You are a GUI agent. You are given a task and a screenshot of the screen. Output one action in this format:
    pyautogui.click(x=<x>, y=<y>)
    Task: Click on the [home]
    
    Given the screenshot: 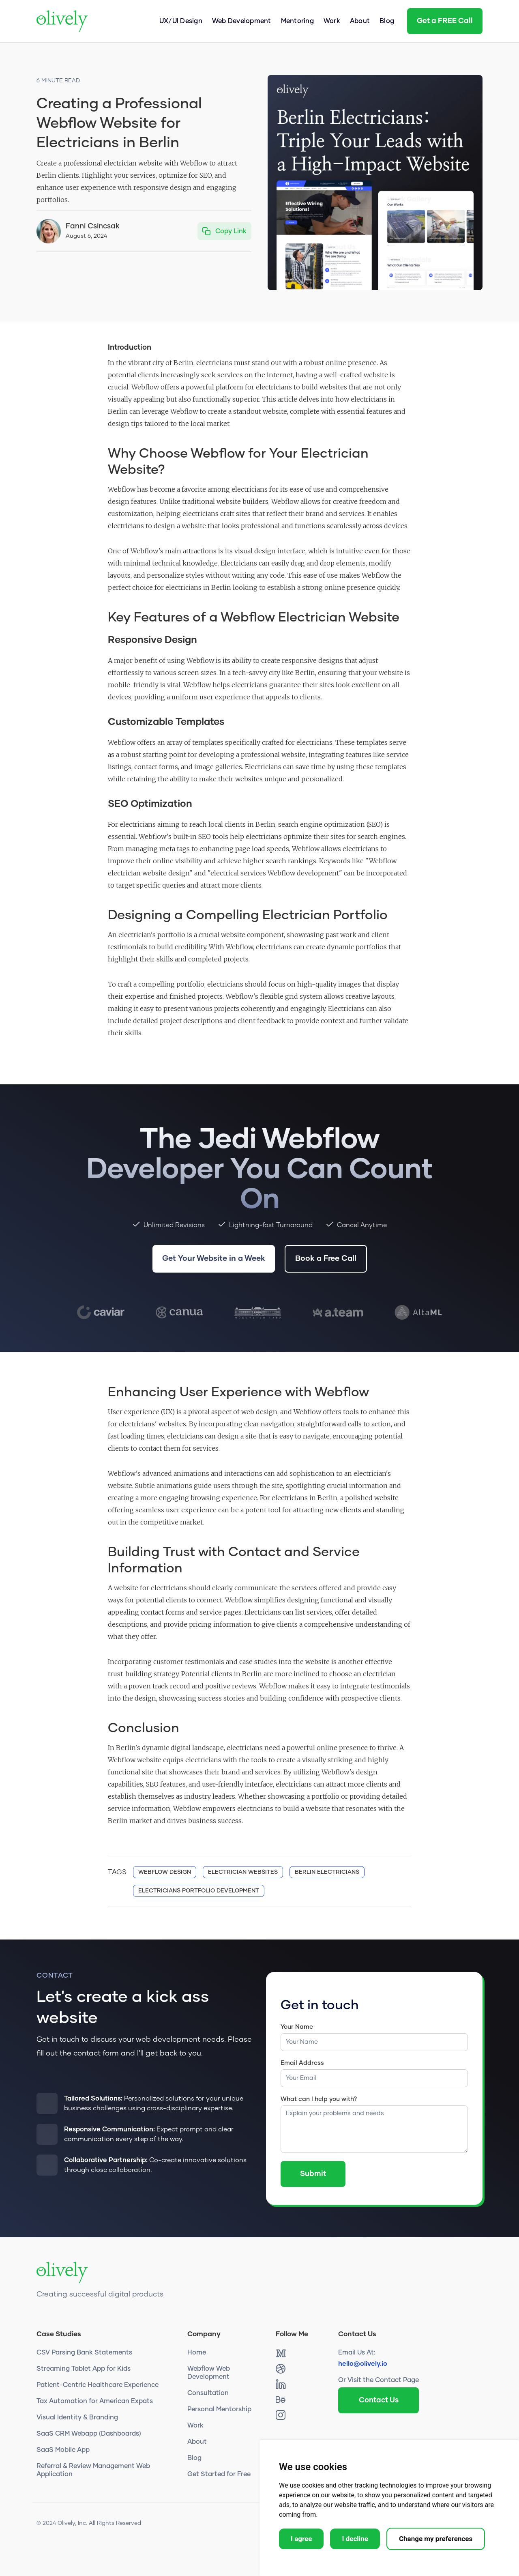 What is the action you would take?
    pyautogui.click(x=62, y=21)
    